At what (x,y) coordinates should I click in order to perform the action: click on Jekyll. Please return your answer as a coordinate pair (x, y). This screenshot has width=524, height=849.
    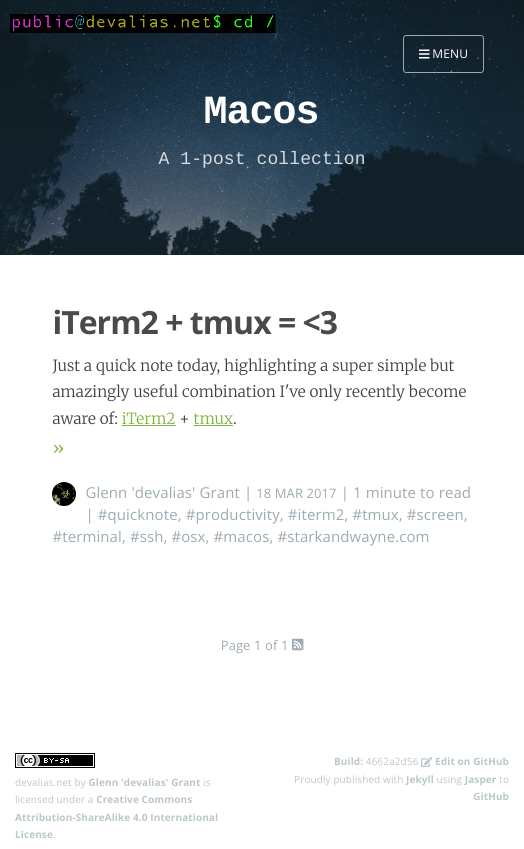
    Looking at the image, I should click on (420, 779).